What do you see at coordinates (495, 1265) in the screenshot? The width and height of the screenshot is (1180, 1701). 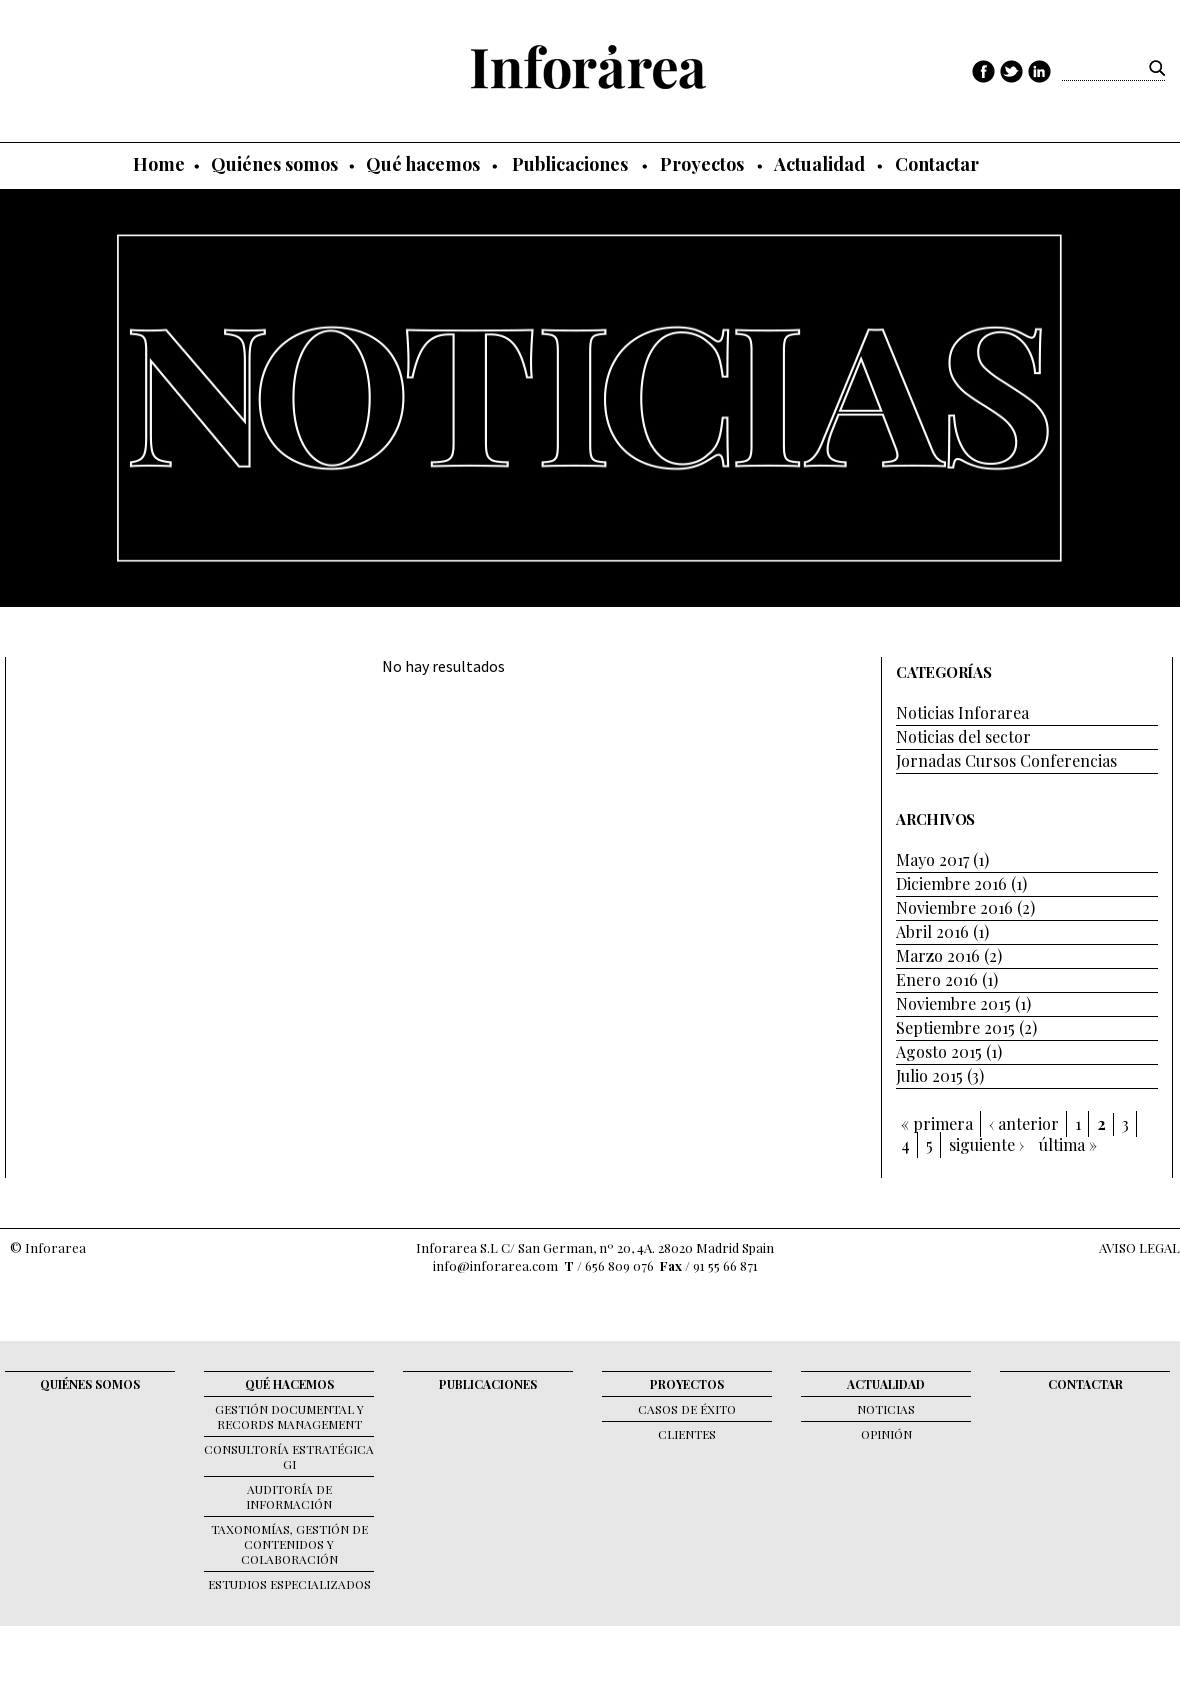 I see `info@inforarea.com` at bounding box center [495, 1265].